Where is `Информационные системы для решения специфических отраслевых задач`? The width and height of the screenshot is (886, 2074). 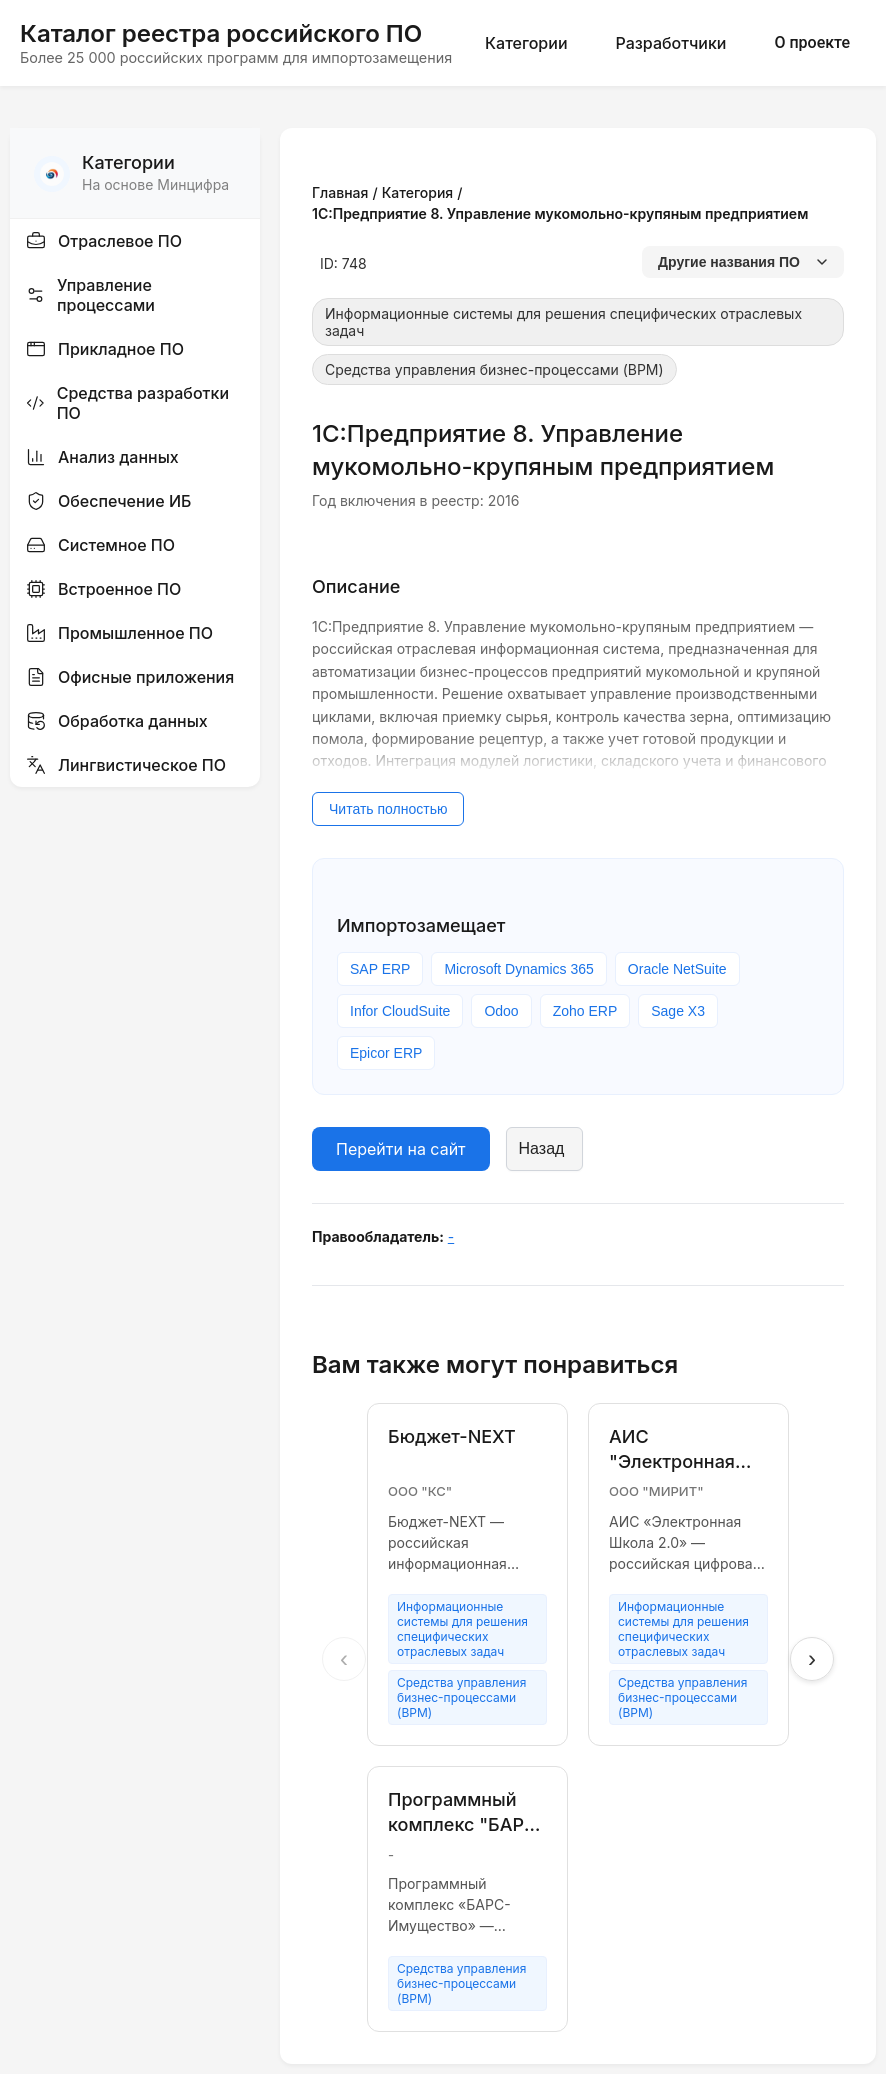
Информационные системы для решения специфических отраслевых задач is located at coordinates (563, 322).